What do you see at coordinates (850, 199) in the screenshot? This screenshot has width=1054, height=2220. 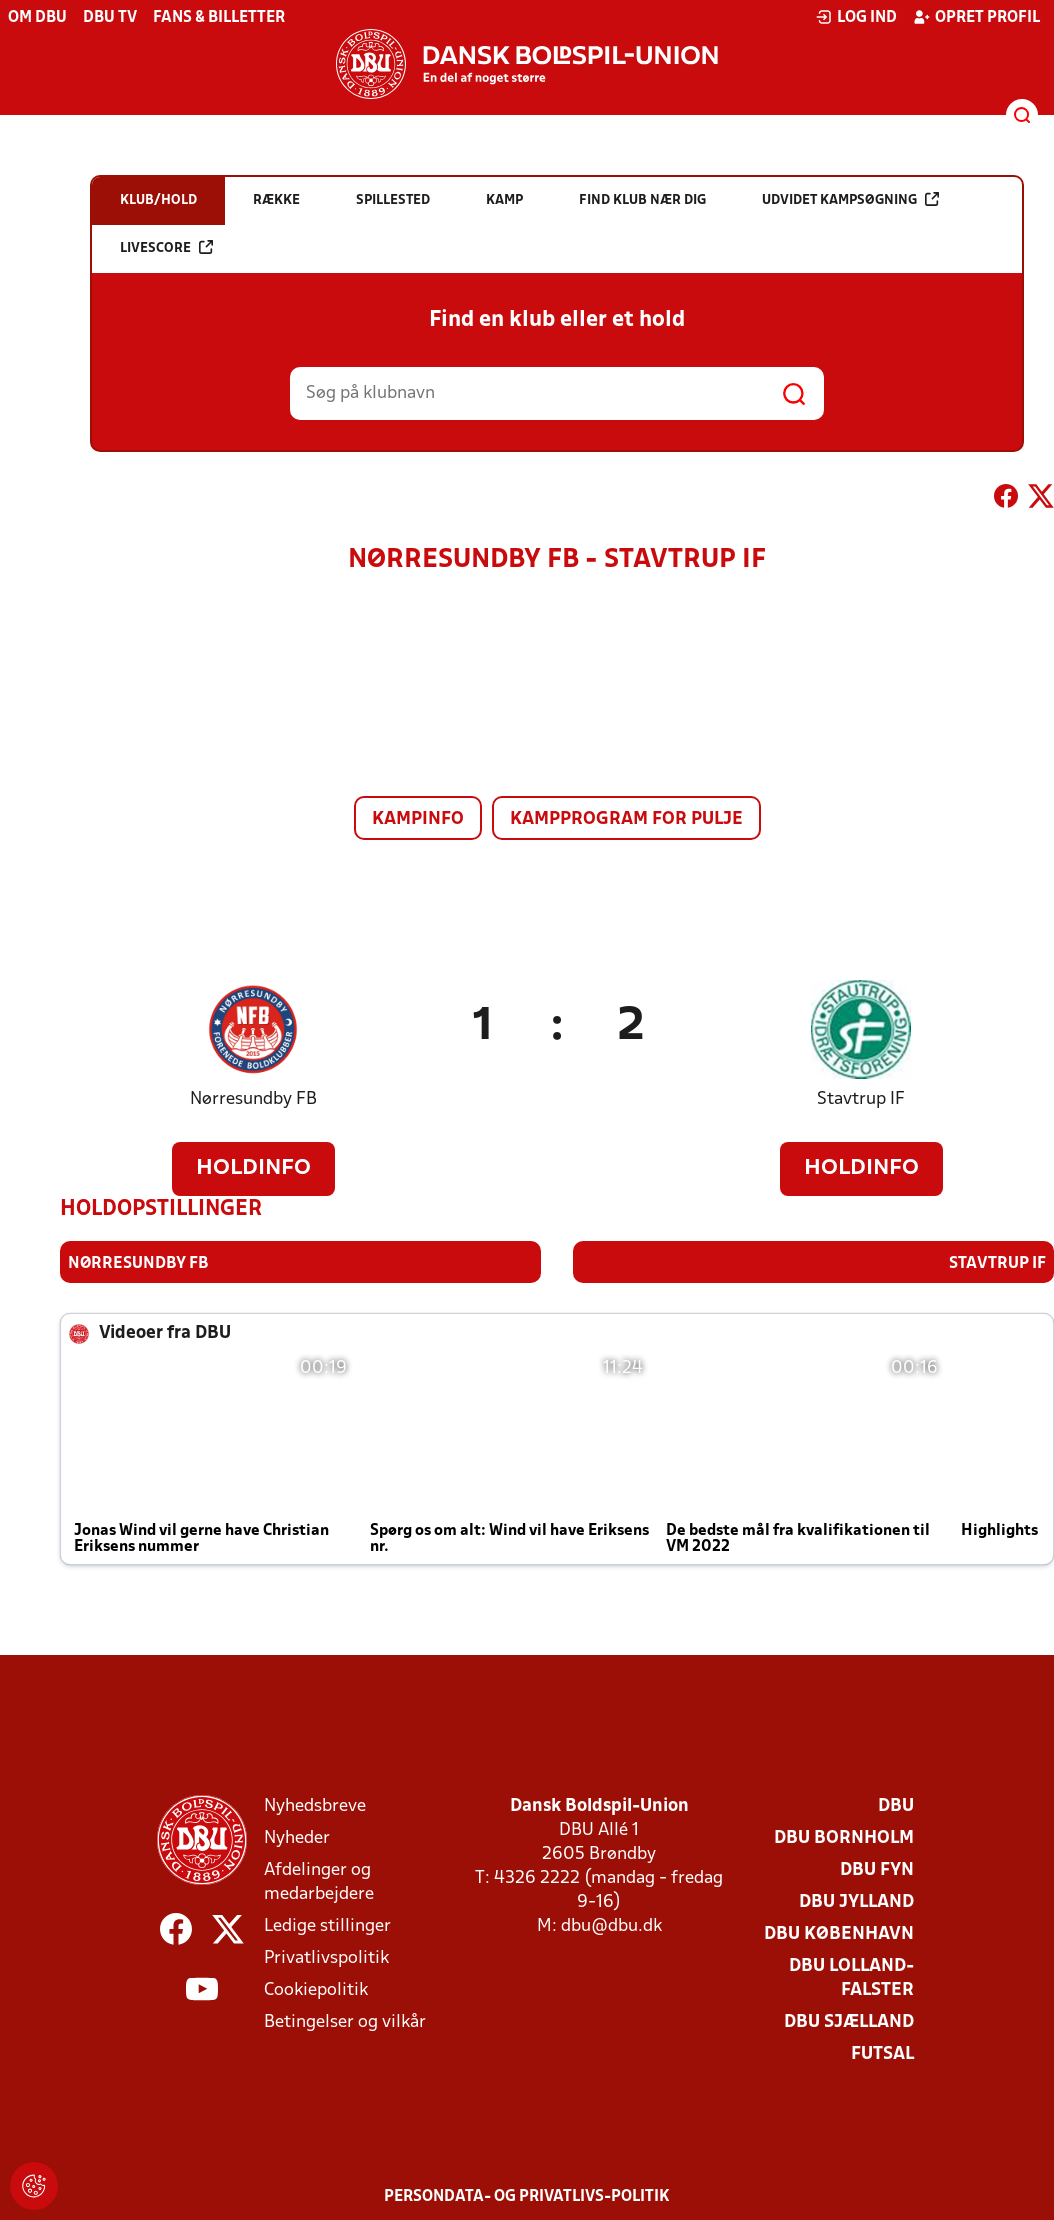 I see `Udvidet kampsøgning` at bounding box center [850, 199].